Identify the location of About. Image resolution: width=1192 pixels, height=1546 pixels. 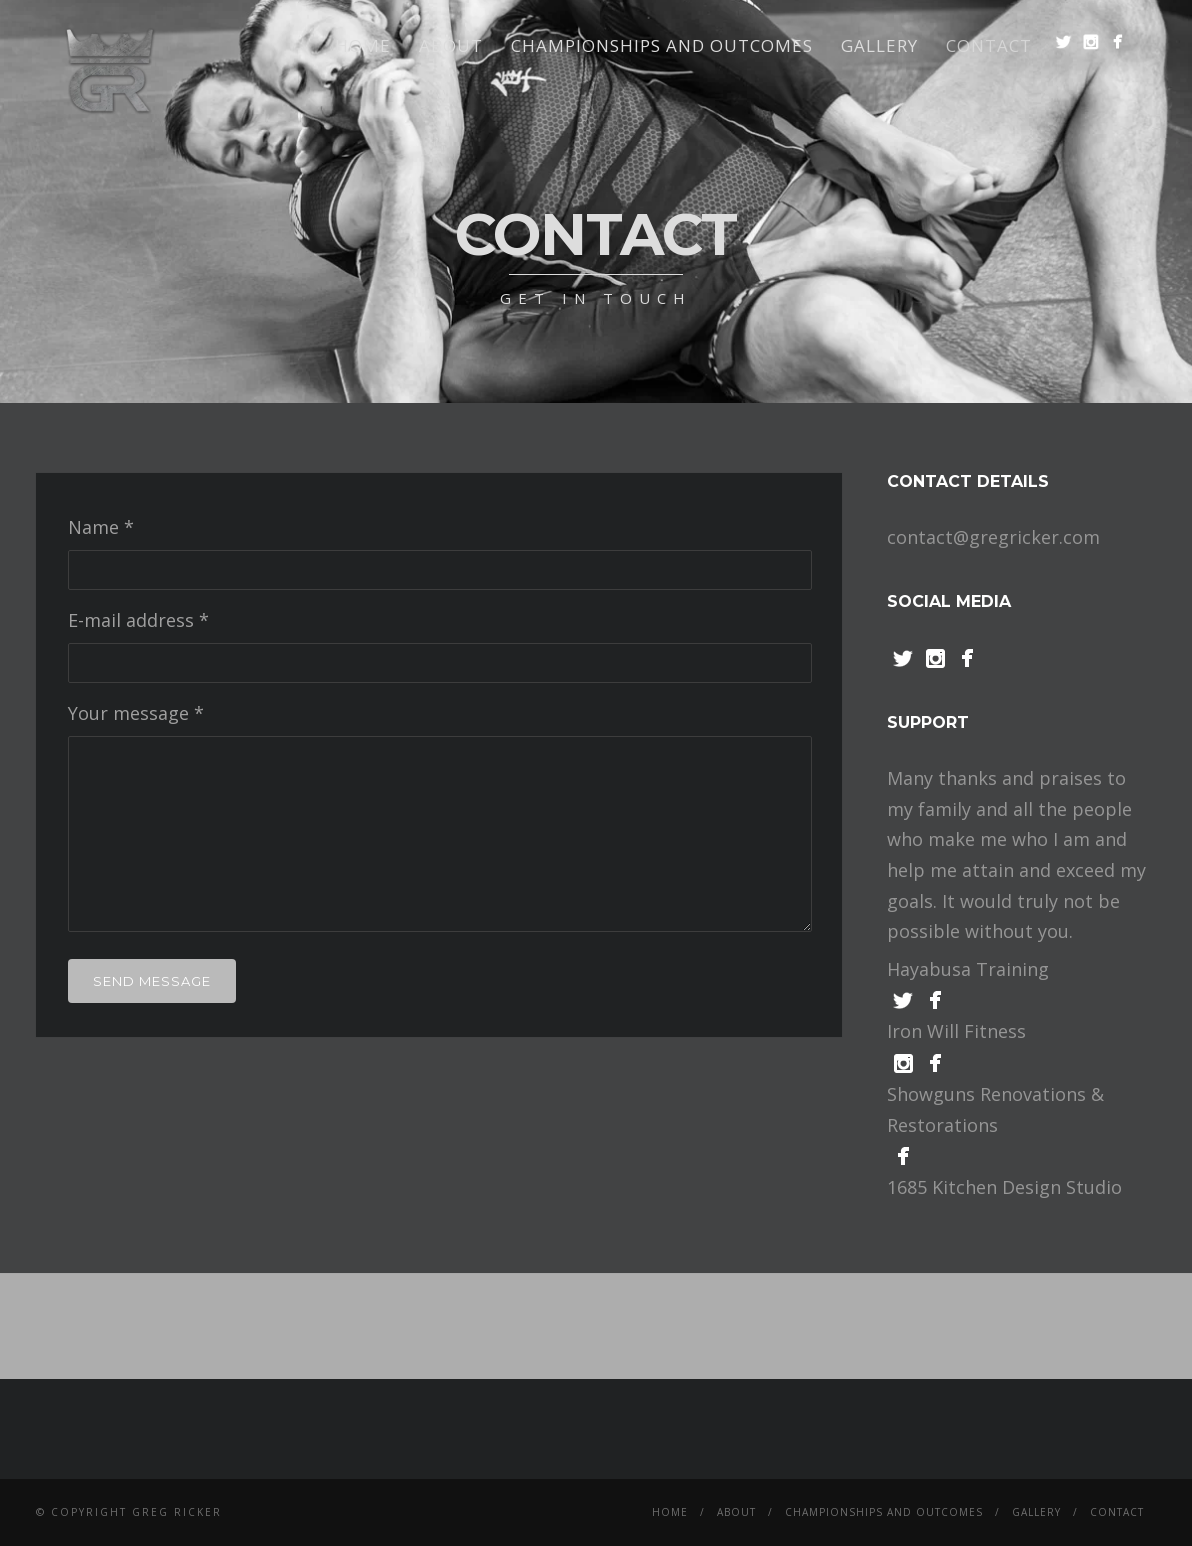
(451, 45).